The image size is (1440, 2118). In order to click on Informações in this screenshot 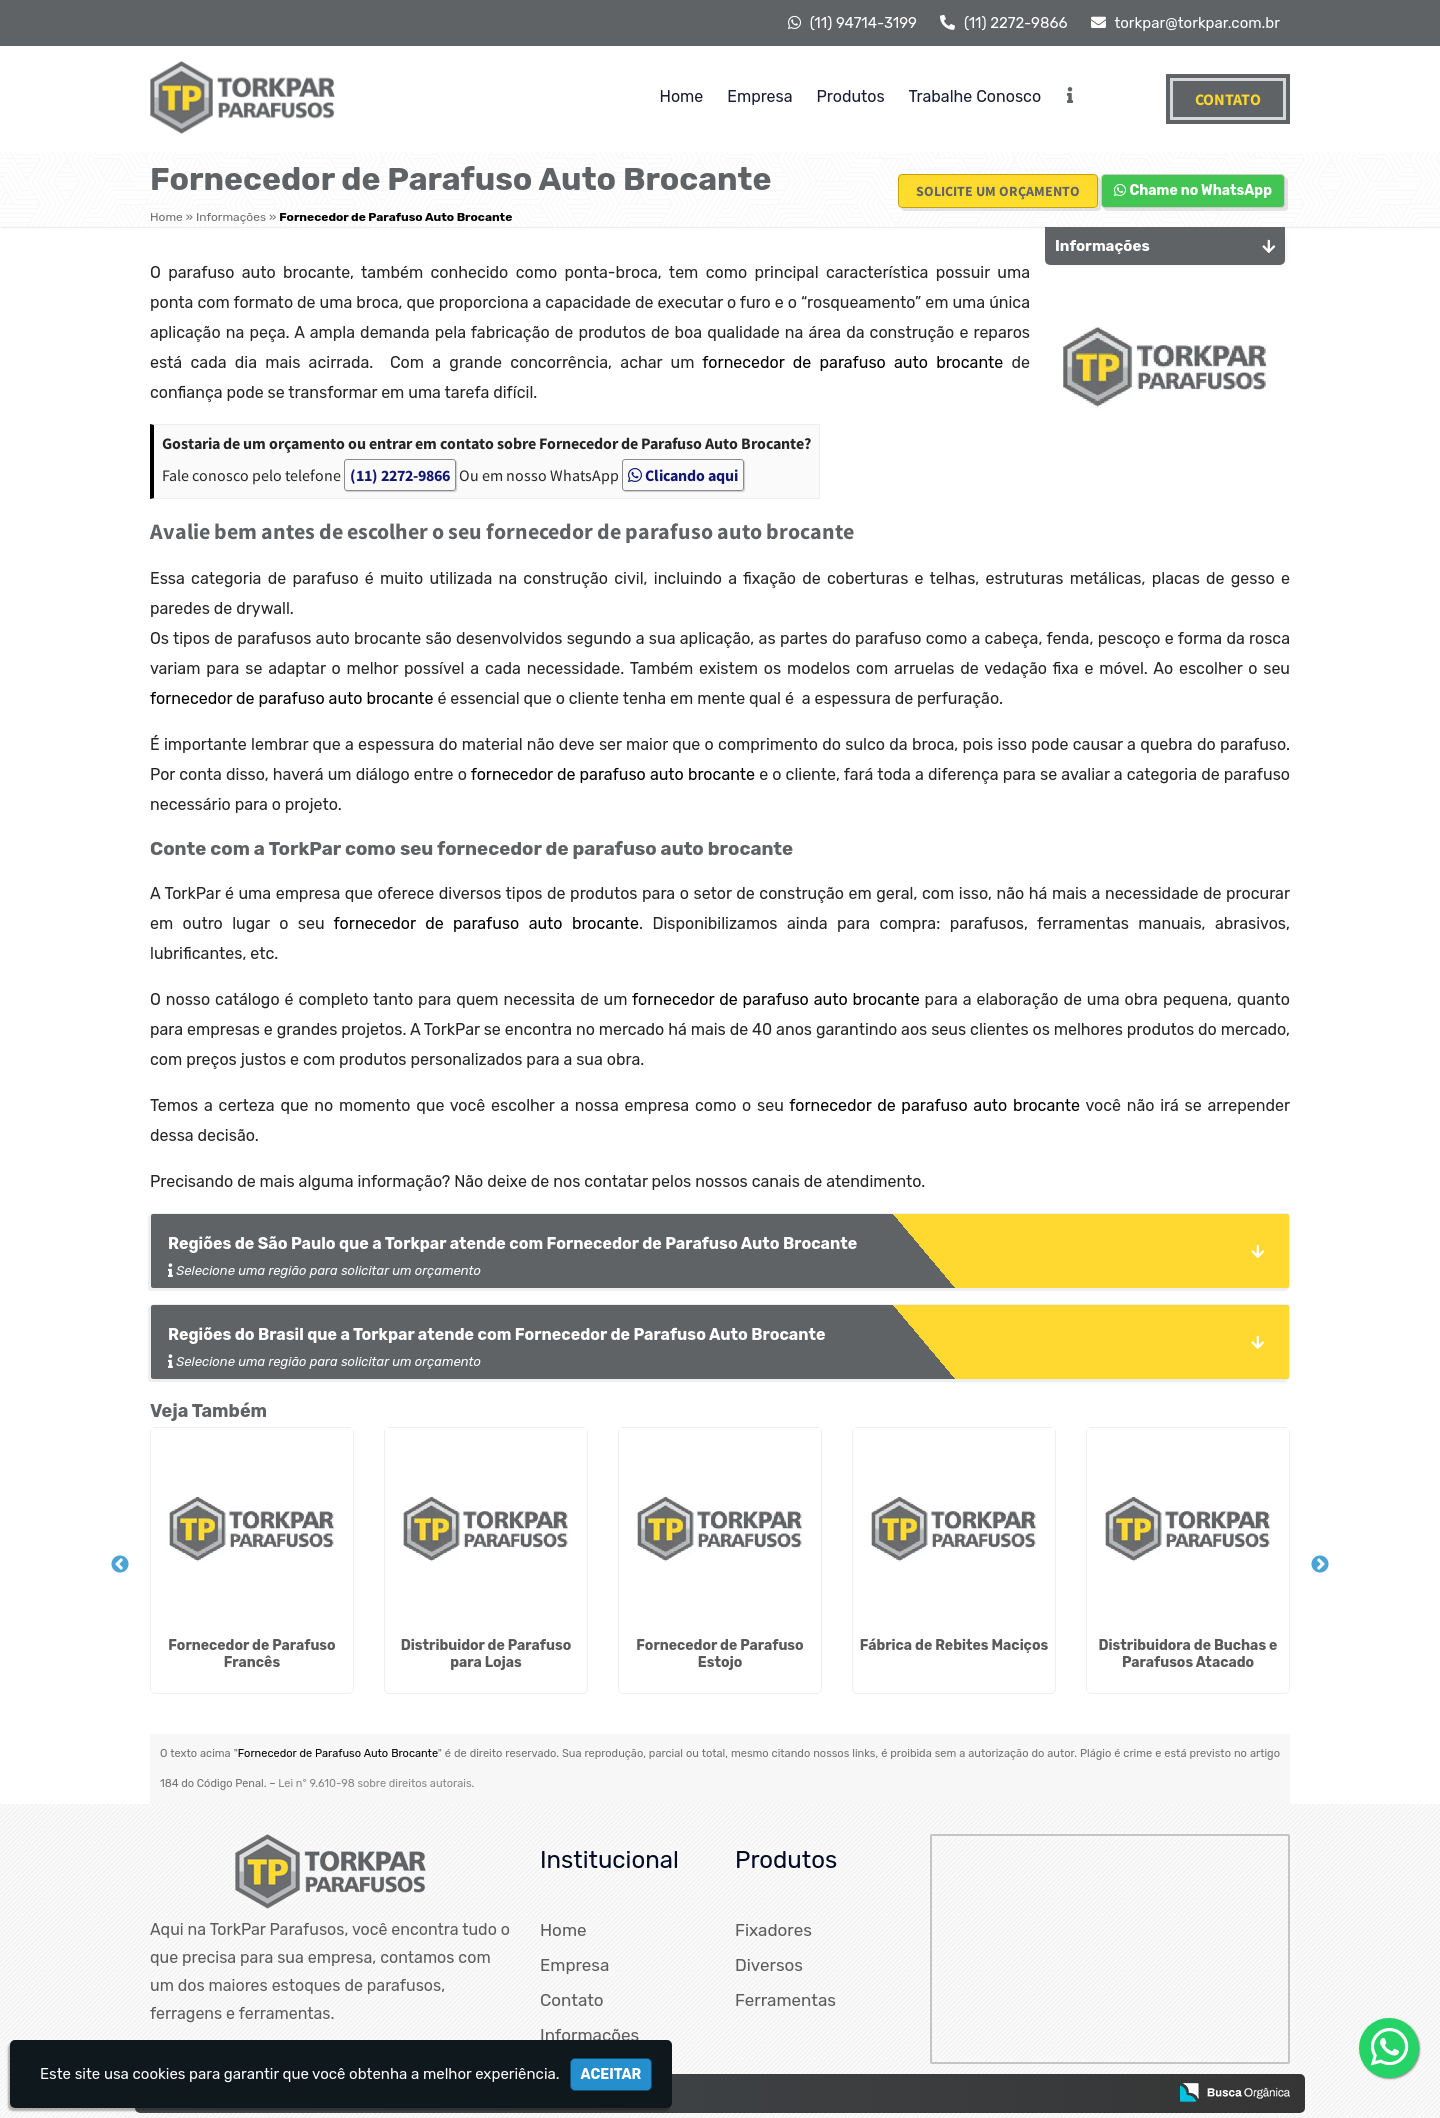, I will do `click(589, 2035)`.